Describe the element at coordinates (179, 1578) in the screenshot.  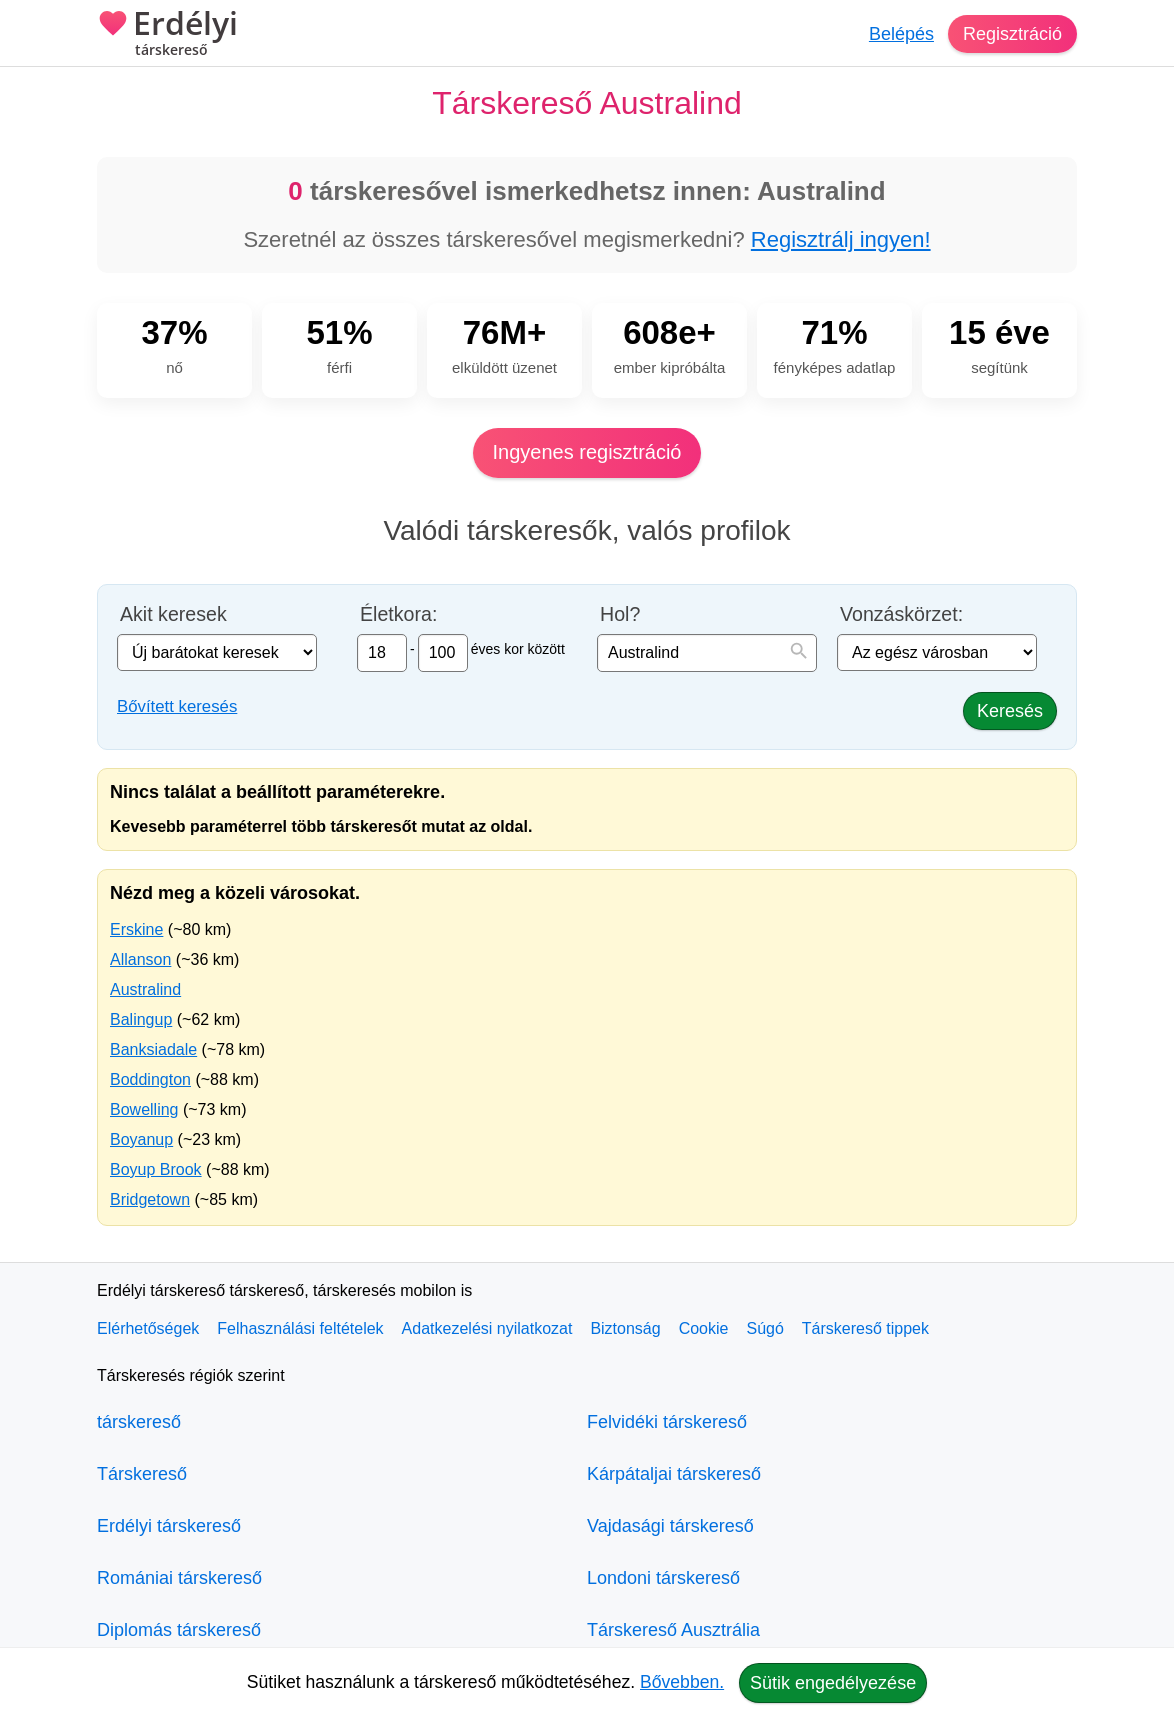
I see `Romániai társkereső` at that location.